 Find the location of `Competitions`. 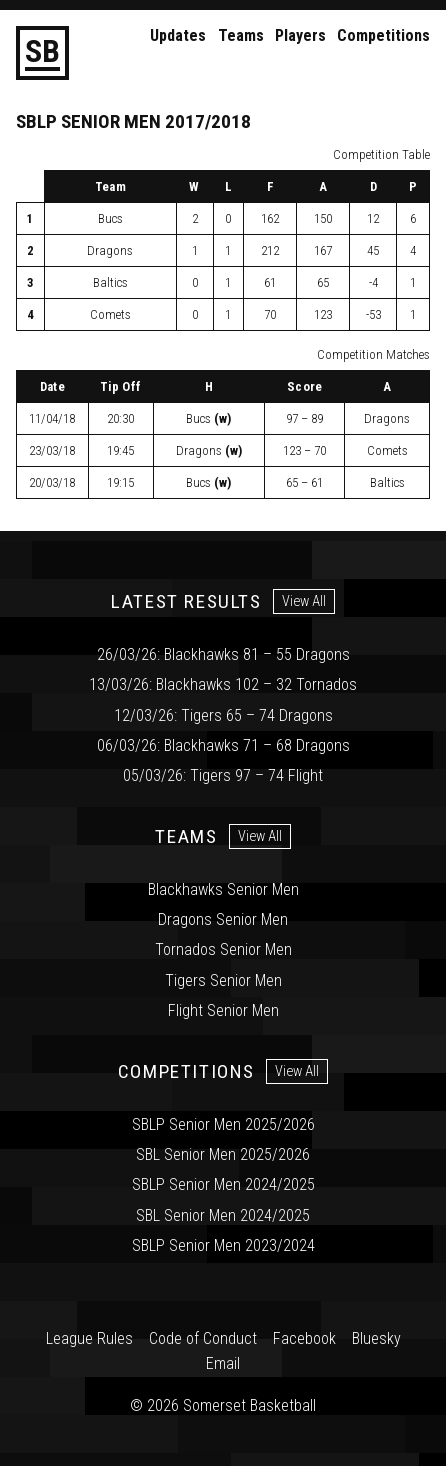

Competitions is located at coordinates (383, 35).